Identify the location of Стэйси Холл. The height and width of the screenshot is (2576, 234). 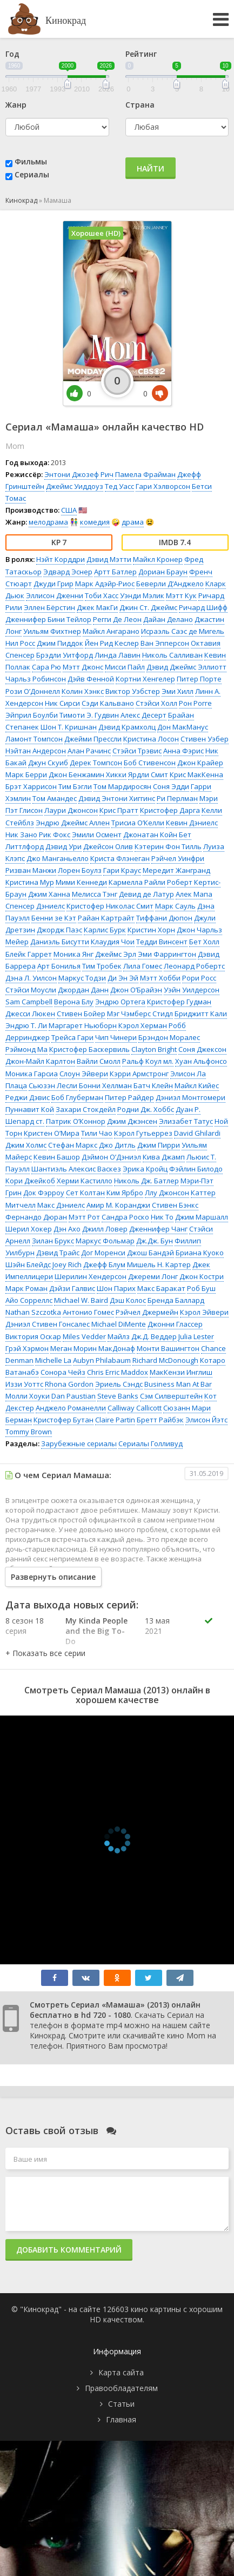
(156, 703).